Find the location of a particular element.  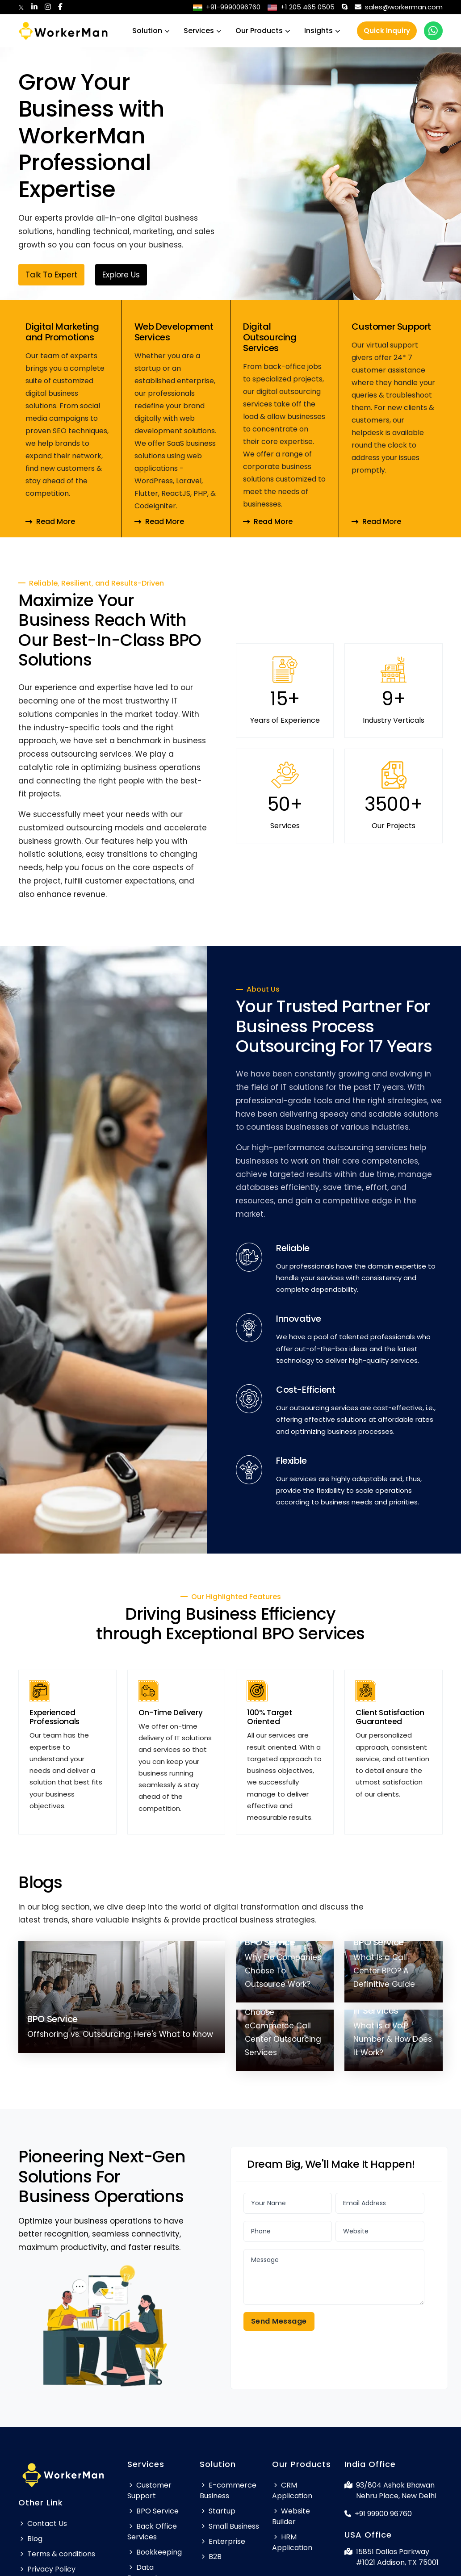

Blog is located at coordinates (30, 2539).